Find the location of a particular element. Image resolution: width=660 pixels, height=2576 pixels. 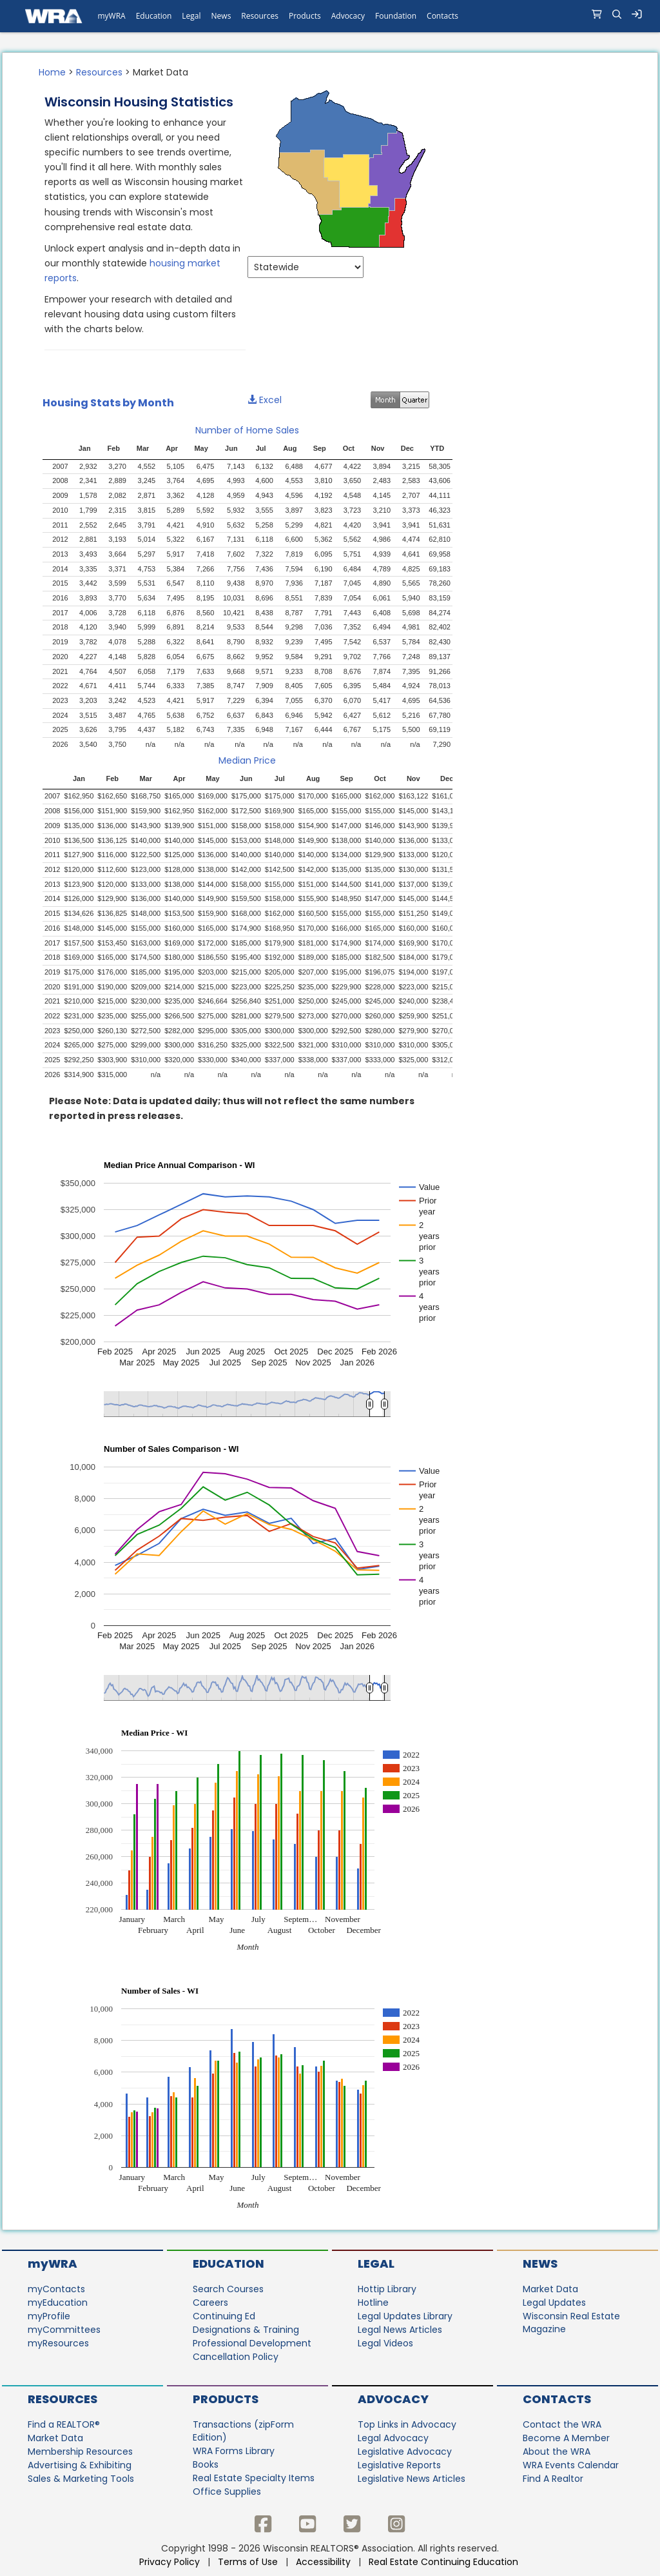

Real Estate Specialty Items is located at coordinates (254, 2478).